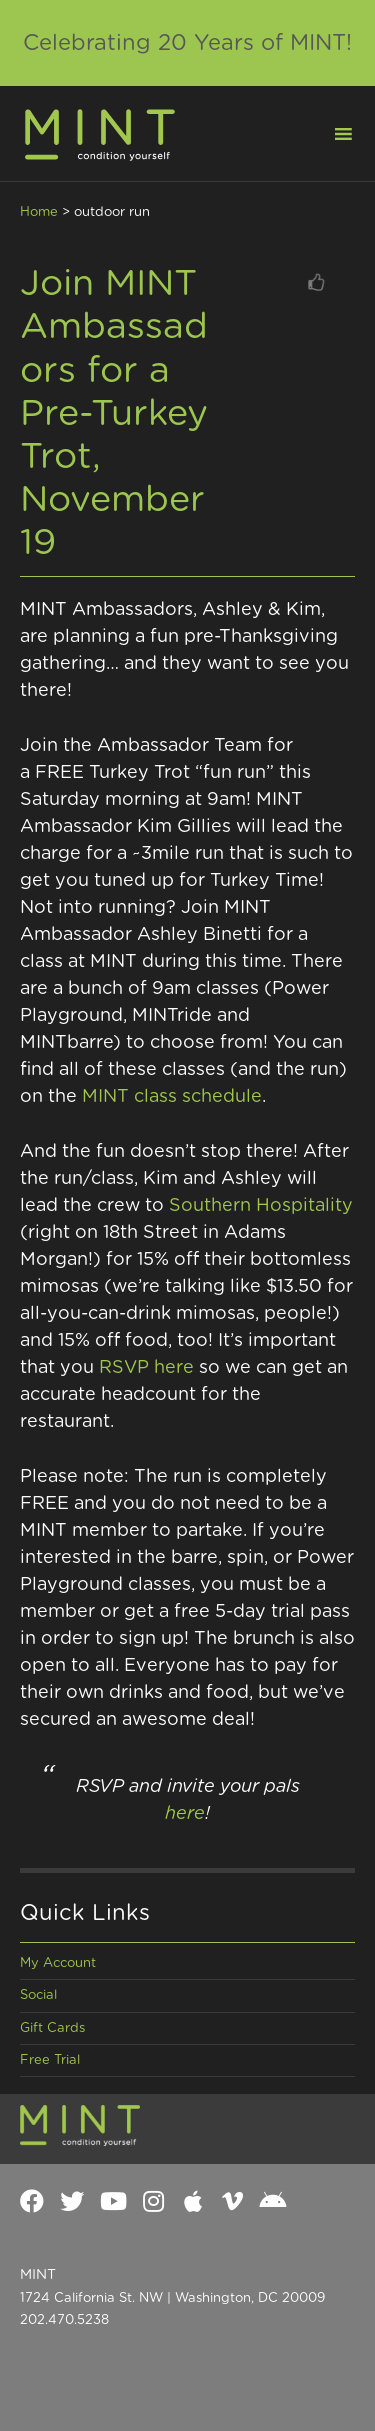 This screenshot has height=2431, width=375. I want to click on Join MINT Ambassadors for a Pre-Turkey Trot, November 19, so click(114, 413).